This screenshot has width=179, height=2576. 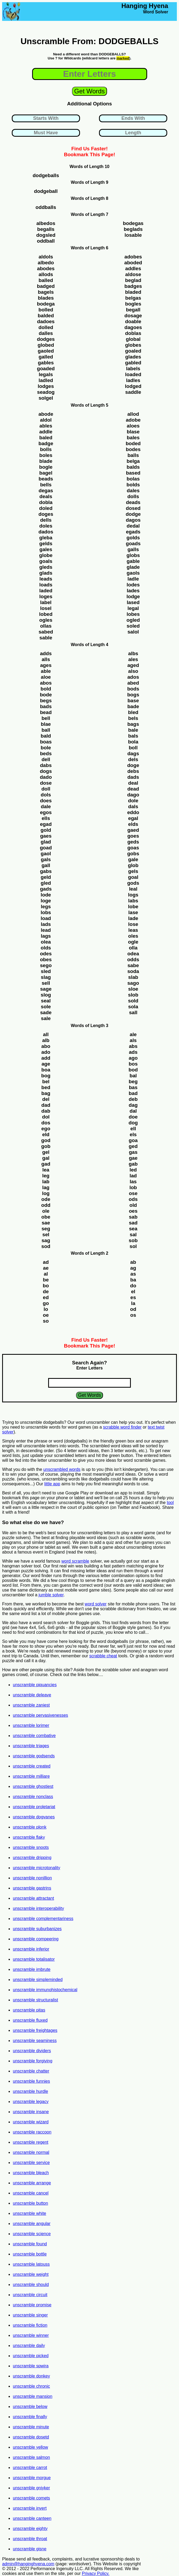 What do you see at coordinates (37, 1928) in the screenshot?
I see `unscramble suburbanizes` at bounding box center [37, 1928].